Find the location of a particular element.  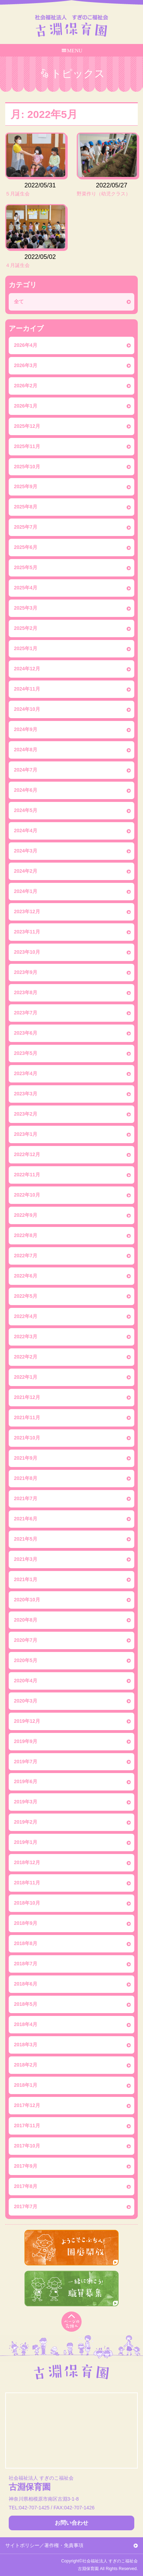

2024年8月 is located at coordinates (25, 749).